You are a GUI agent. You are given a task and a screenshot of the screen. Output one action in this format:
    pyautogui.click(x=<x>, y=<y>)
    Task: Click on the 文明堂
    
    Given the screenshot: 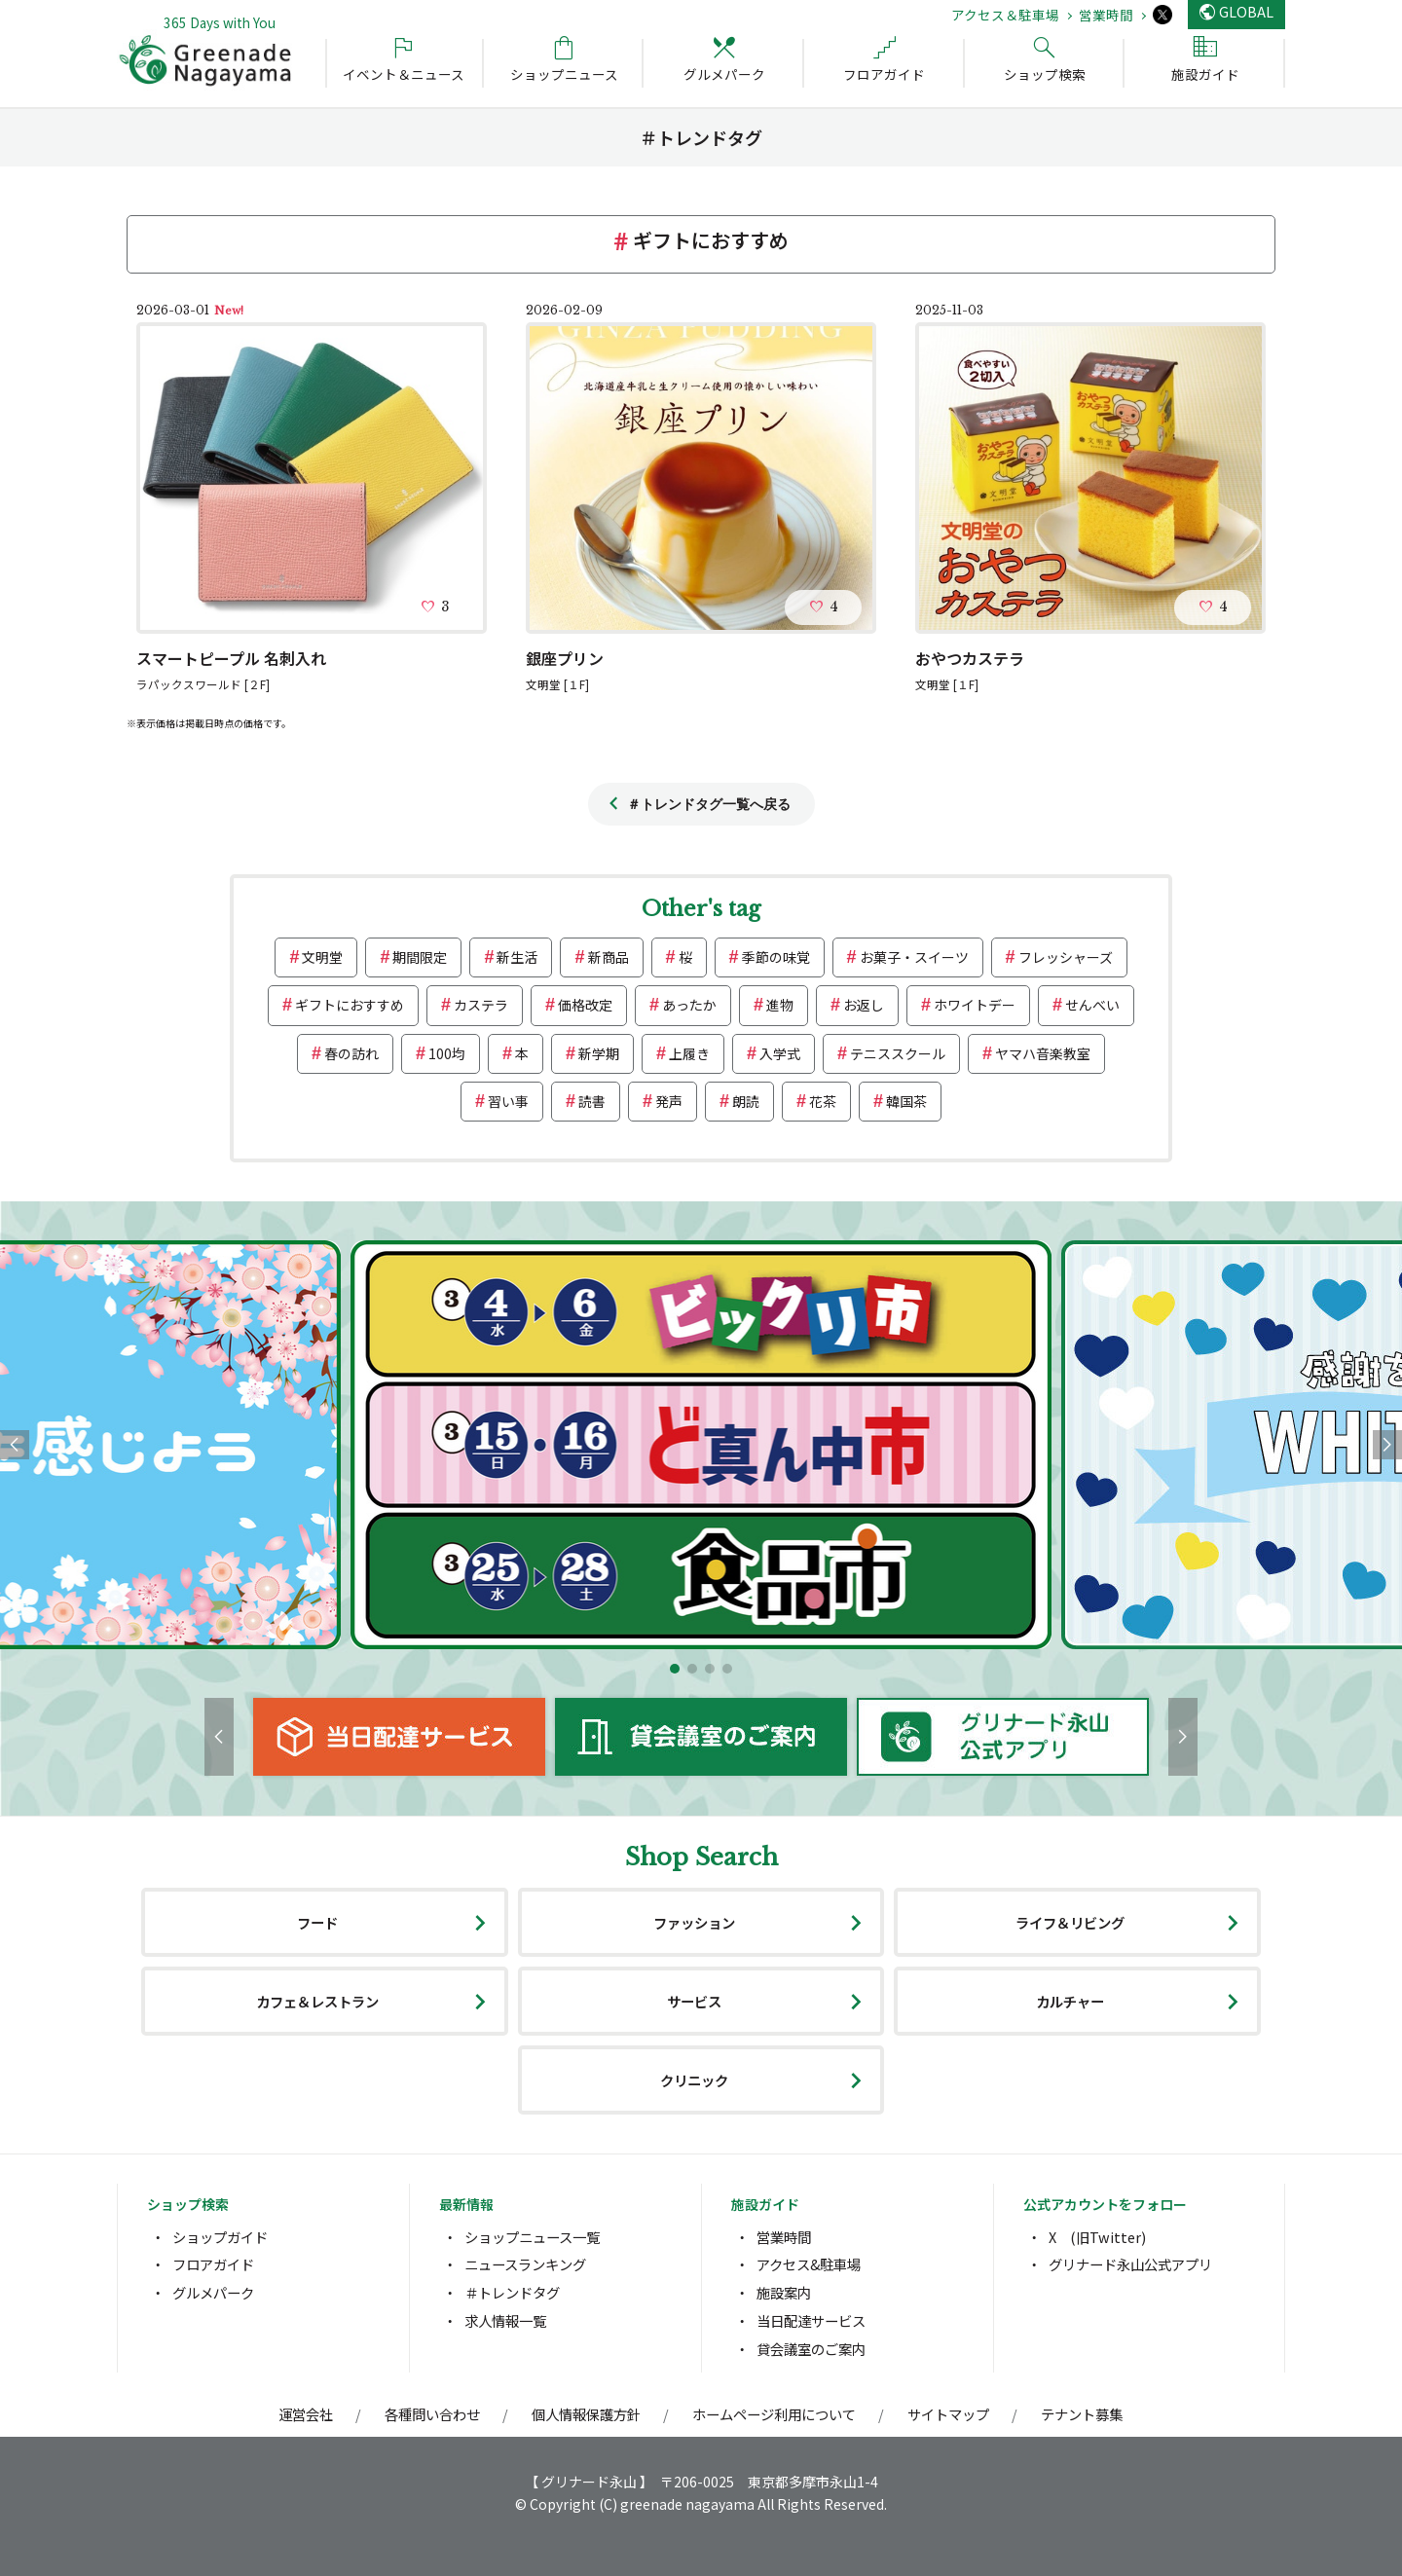 What is the action you would take?
    pyautogui.click(x=322, y=957)
    